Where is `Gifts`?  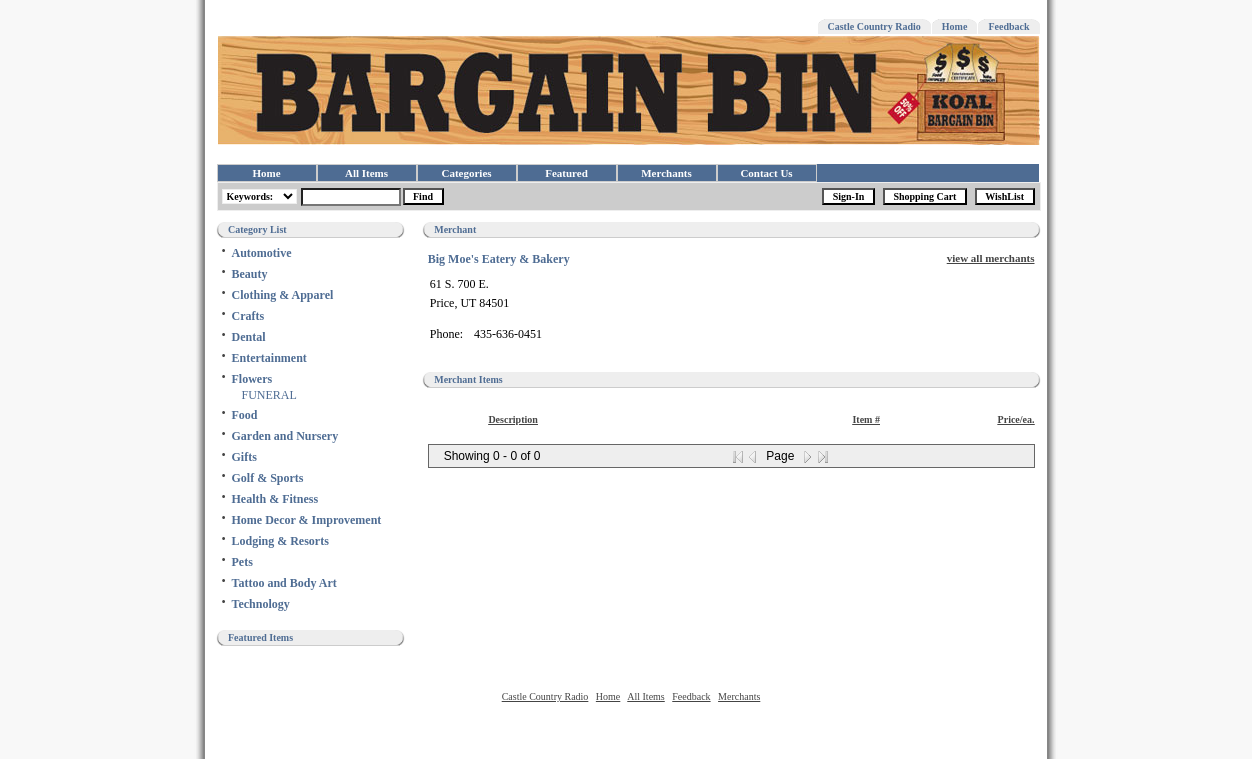
Gifts is located at coordinates (244, 457).